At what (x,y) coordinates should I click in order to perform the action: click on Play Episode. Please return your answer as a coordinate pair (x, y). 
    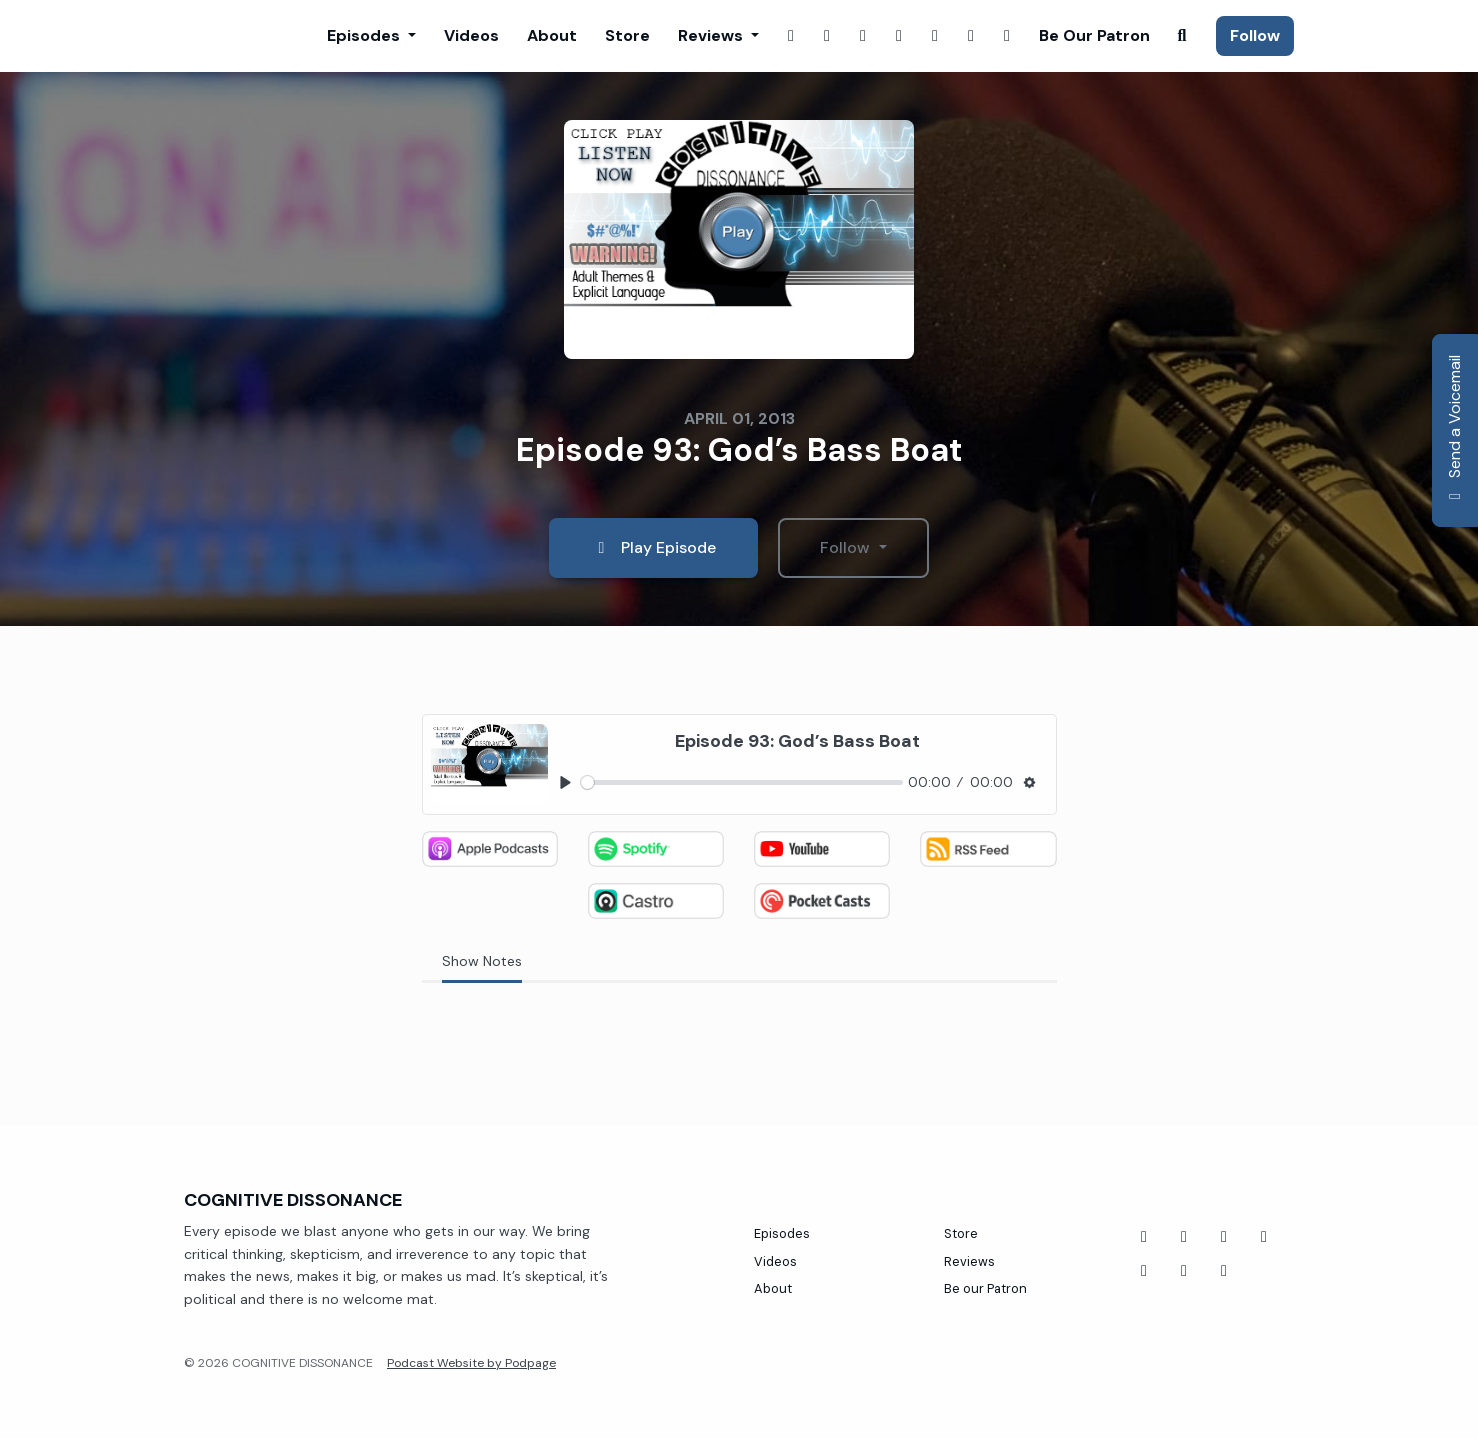
    Looking at the image, I should click on (653, 547).